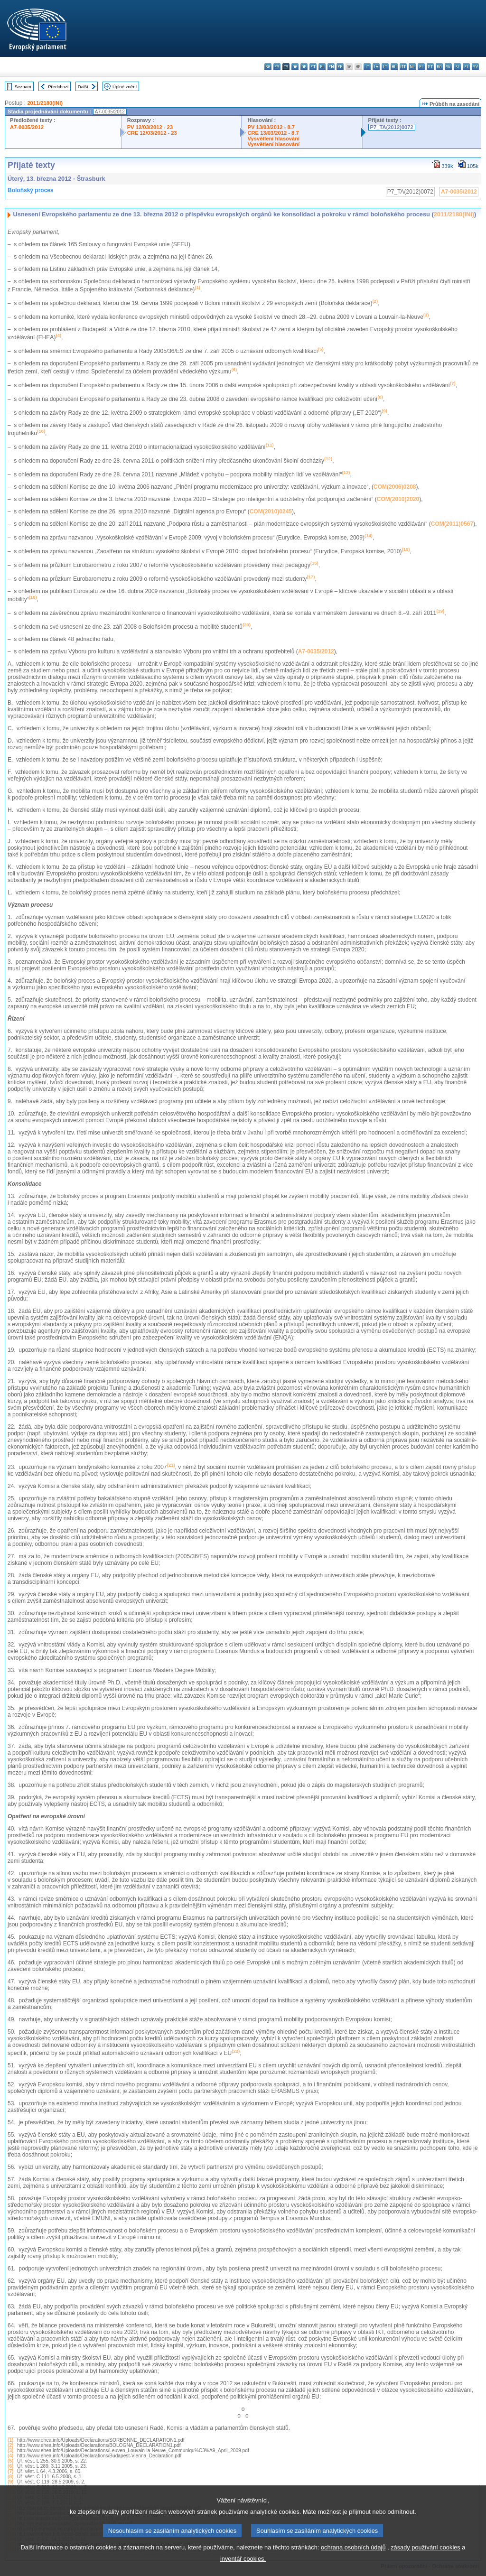 The width and height of the screenshot is (486, 2576). What do you see at coordinates (45, 103) in the screenshot?
I see `2011/2180(INI)` at bounding box center [45, 103].